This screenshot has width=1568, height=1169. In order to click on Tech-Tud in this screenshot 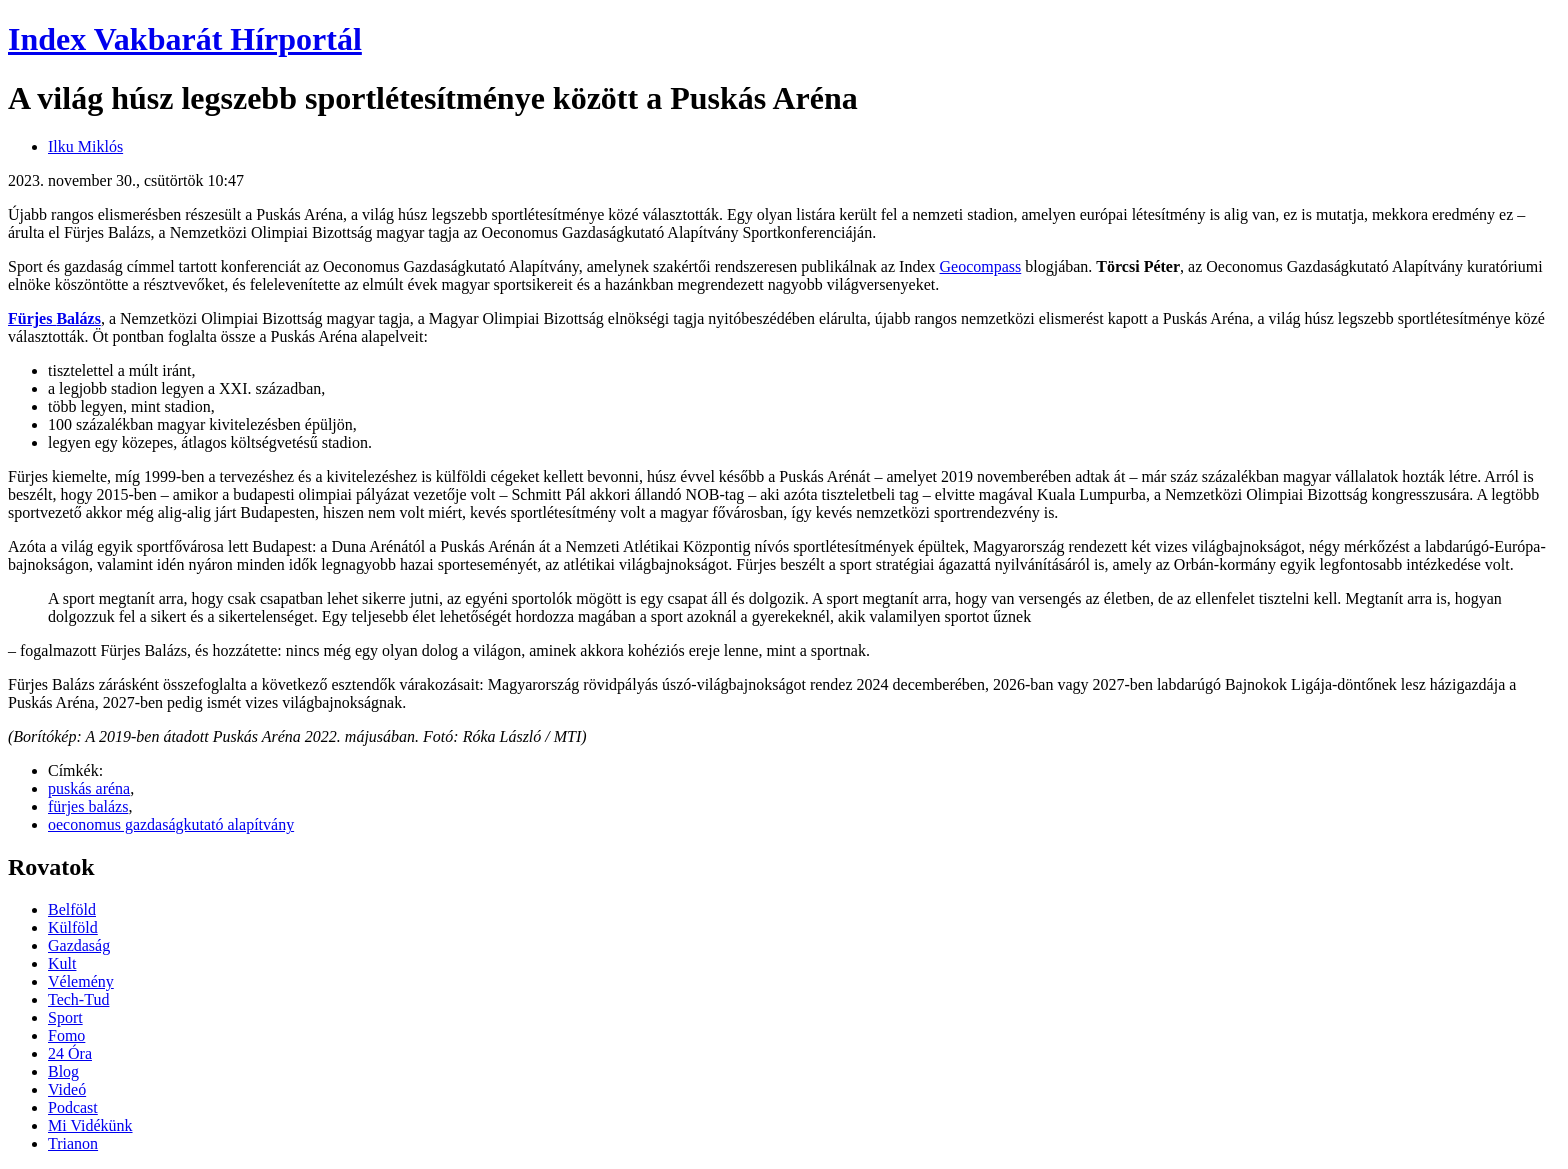, I will do `click(78, 999)`.